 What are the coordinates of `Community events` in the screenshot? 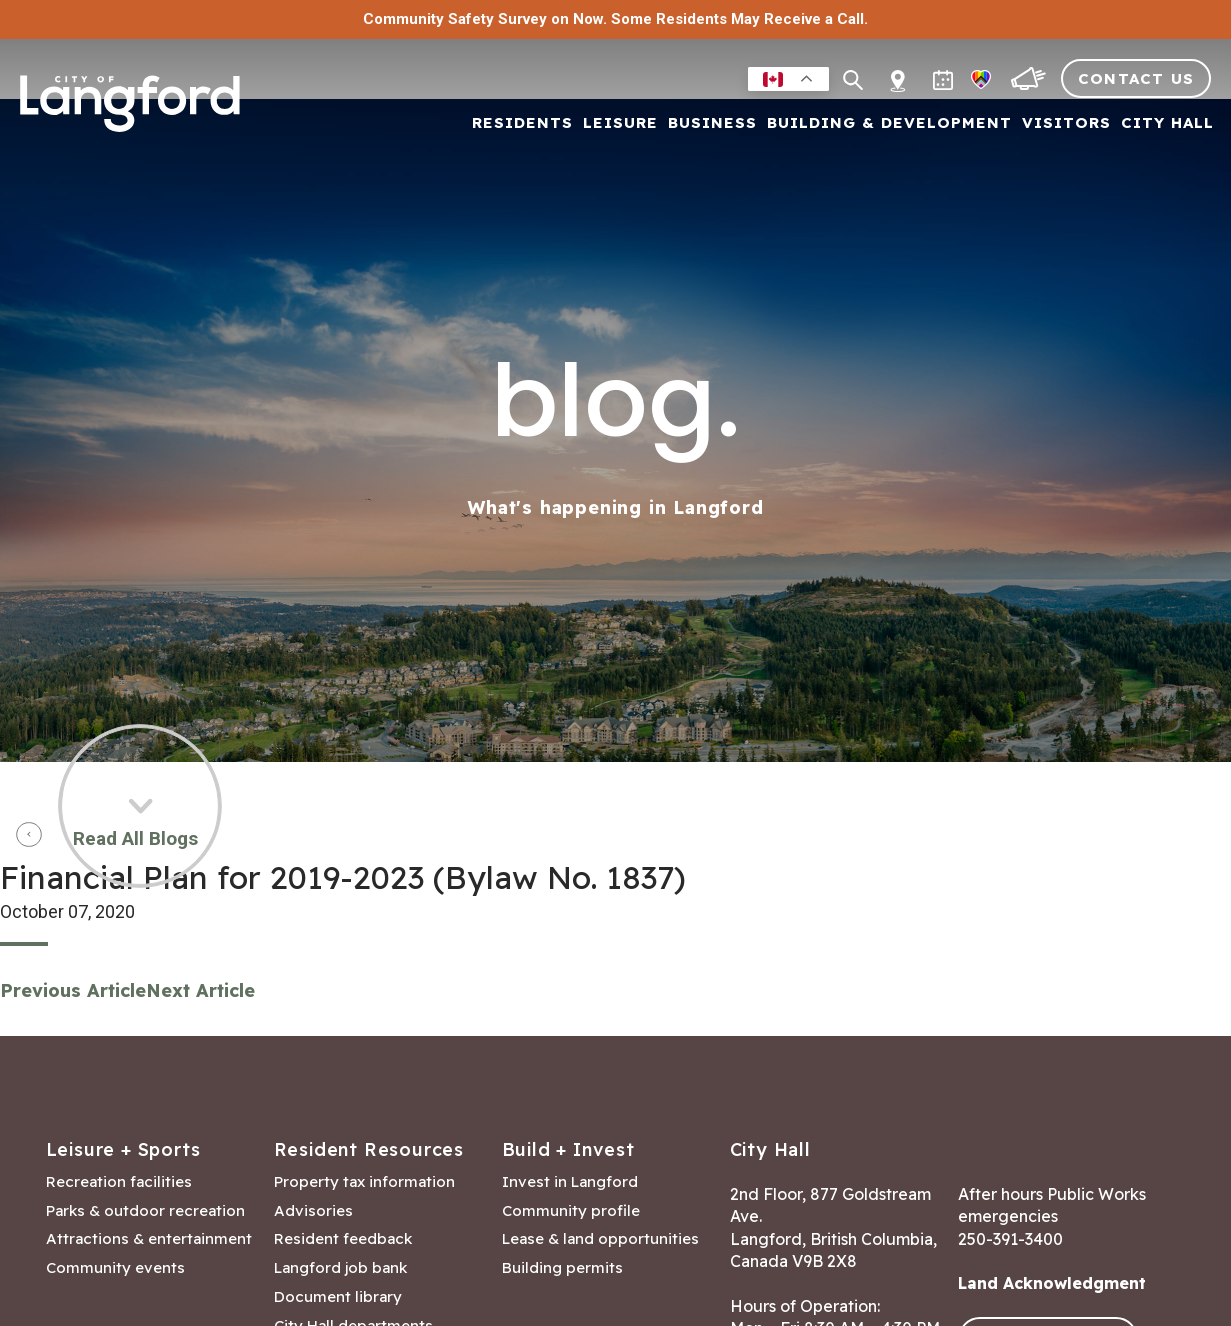 It's located at (115, 1268).